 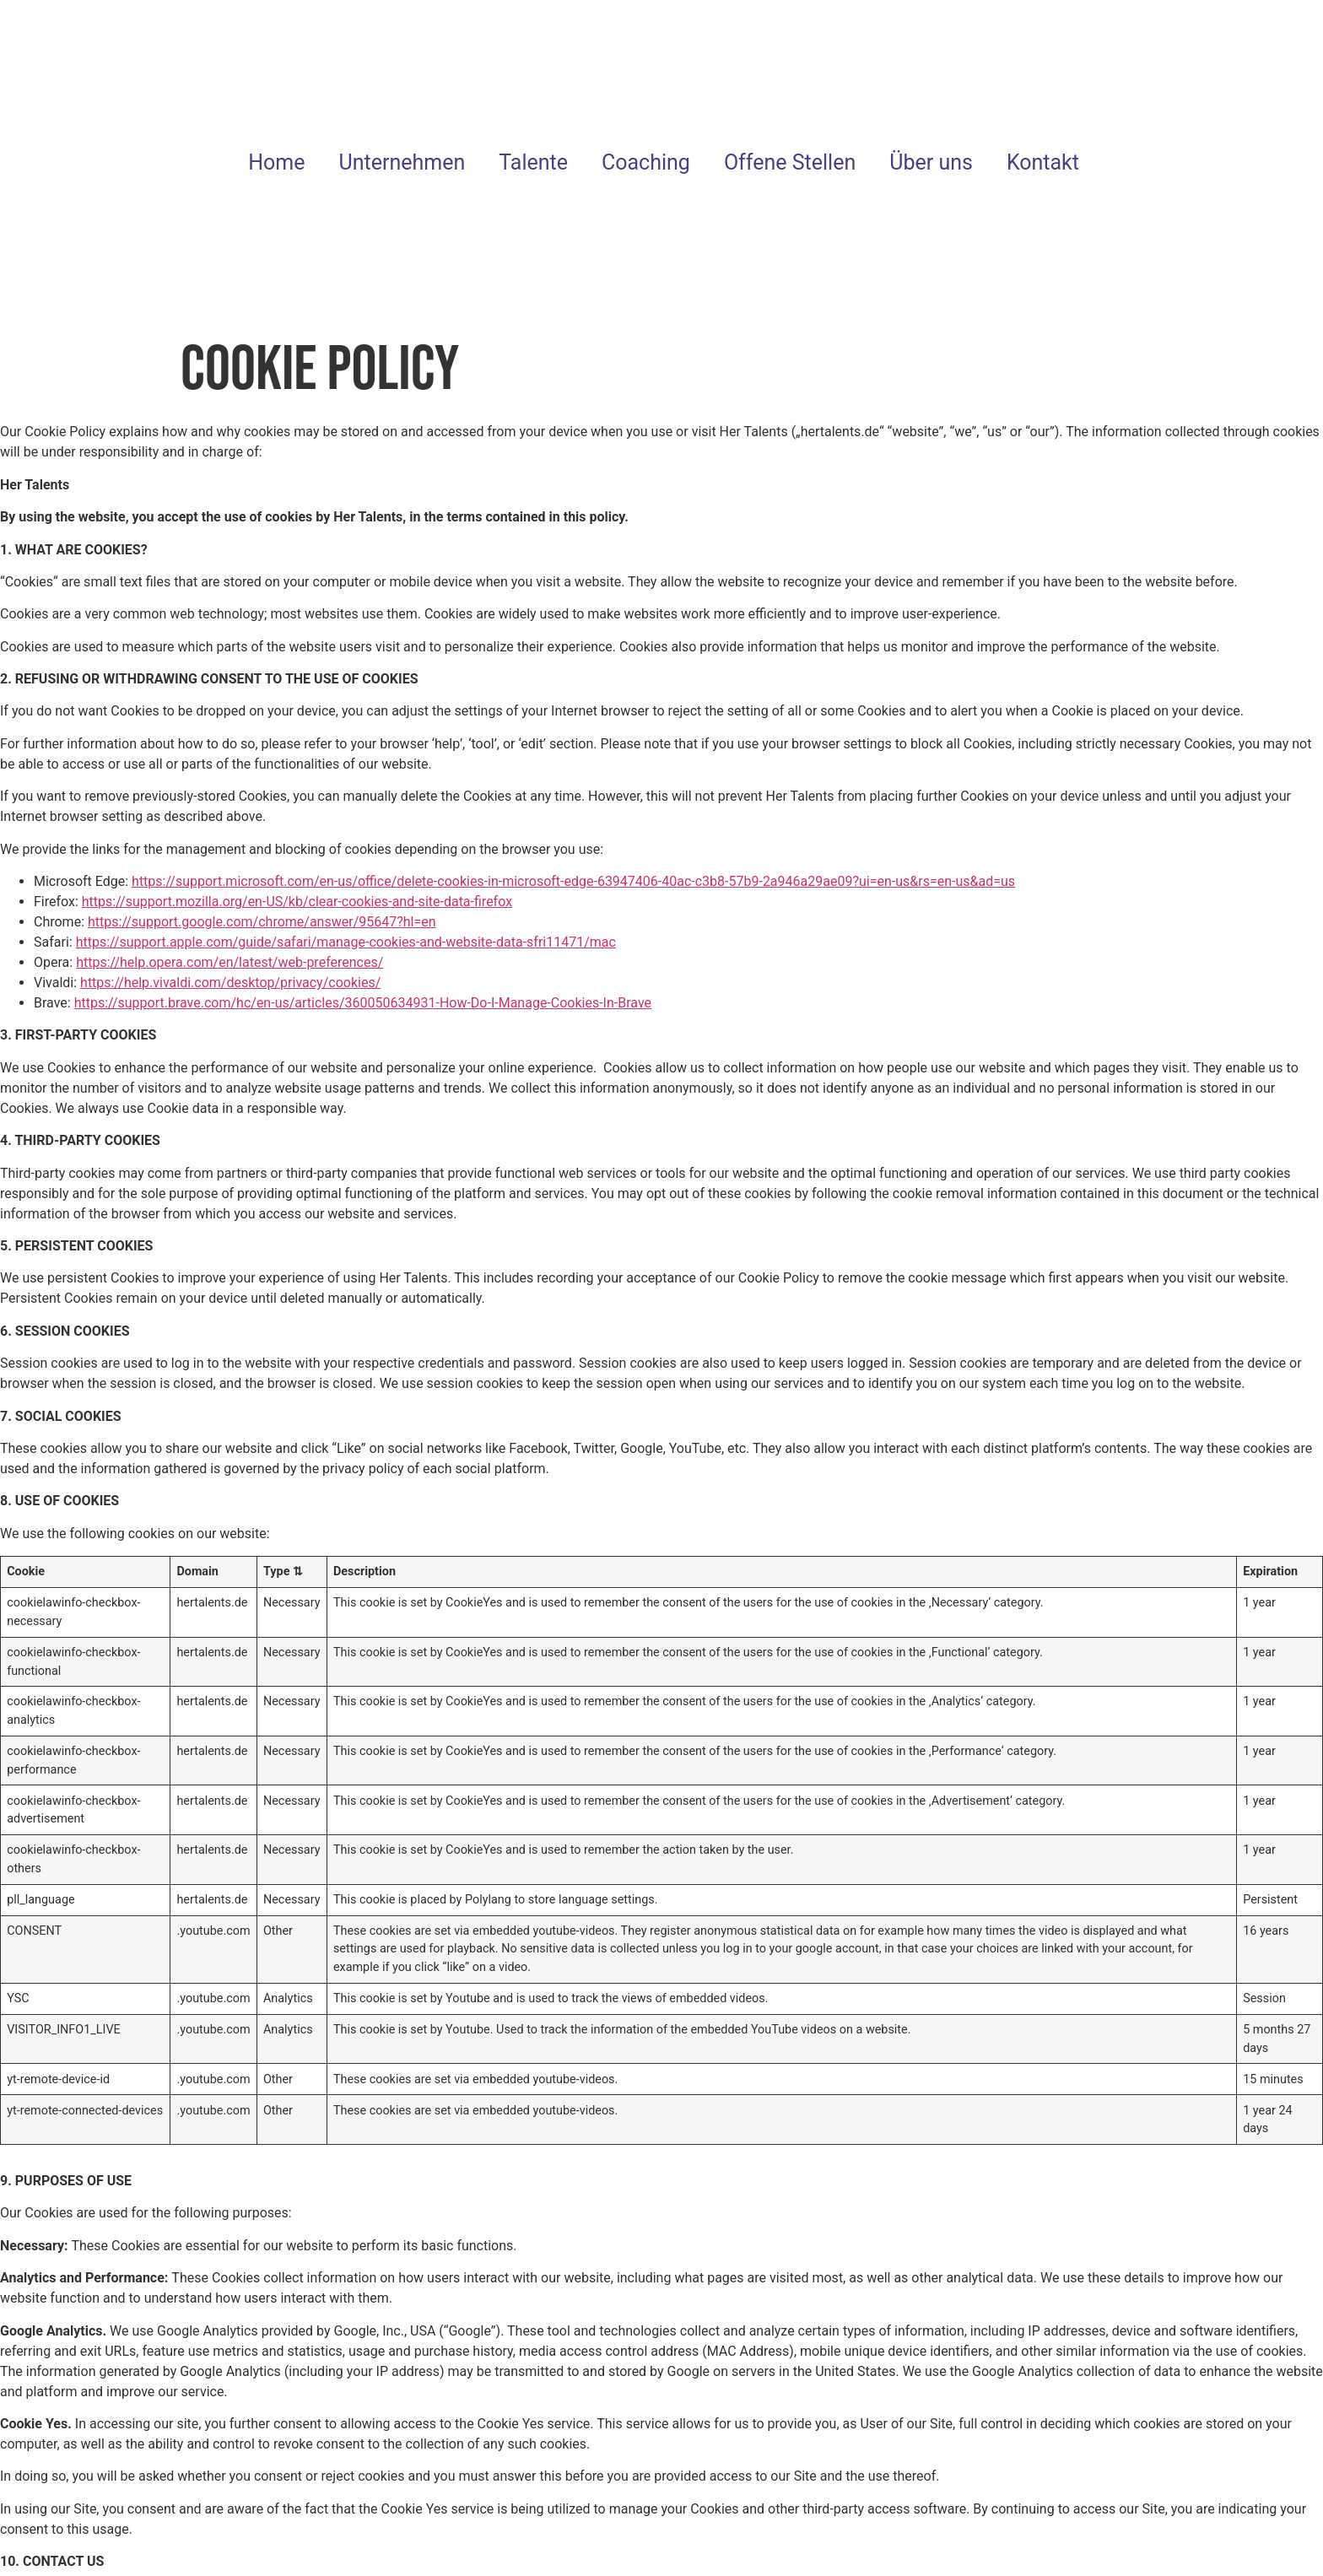 What do you see at coordinates (533, 162) in the screenshot?
I see `Talente` at bounding box center [533, 162].